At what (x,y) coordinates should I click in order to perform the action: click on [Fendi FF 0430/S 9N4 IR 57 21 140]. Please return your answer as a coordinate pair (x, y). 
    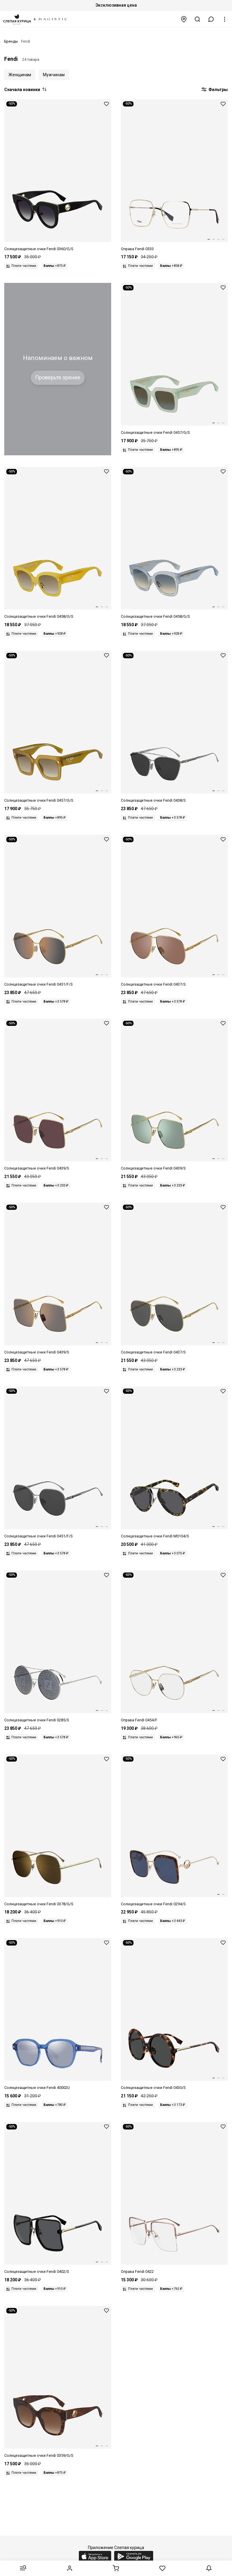
    Looking at the image, I should click on (174, 2014).